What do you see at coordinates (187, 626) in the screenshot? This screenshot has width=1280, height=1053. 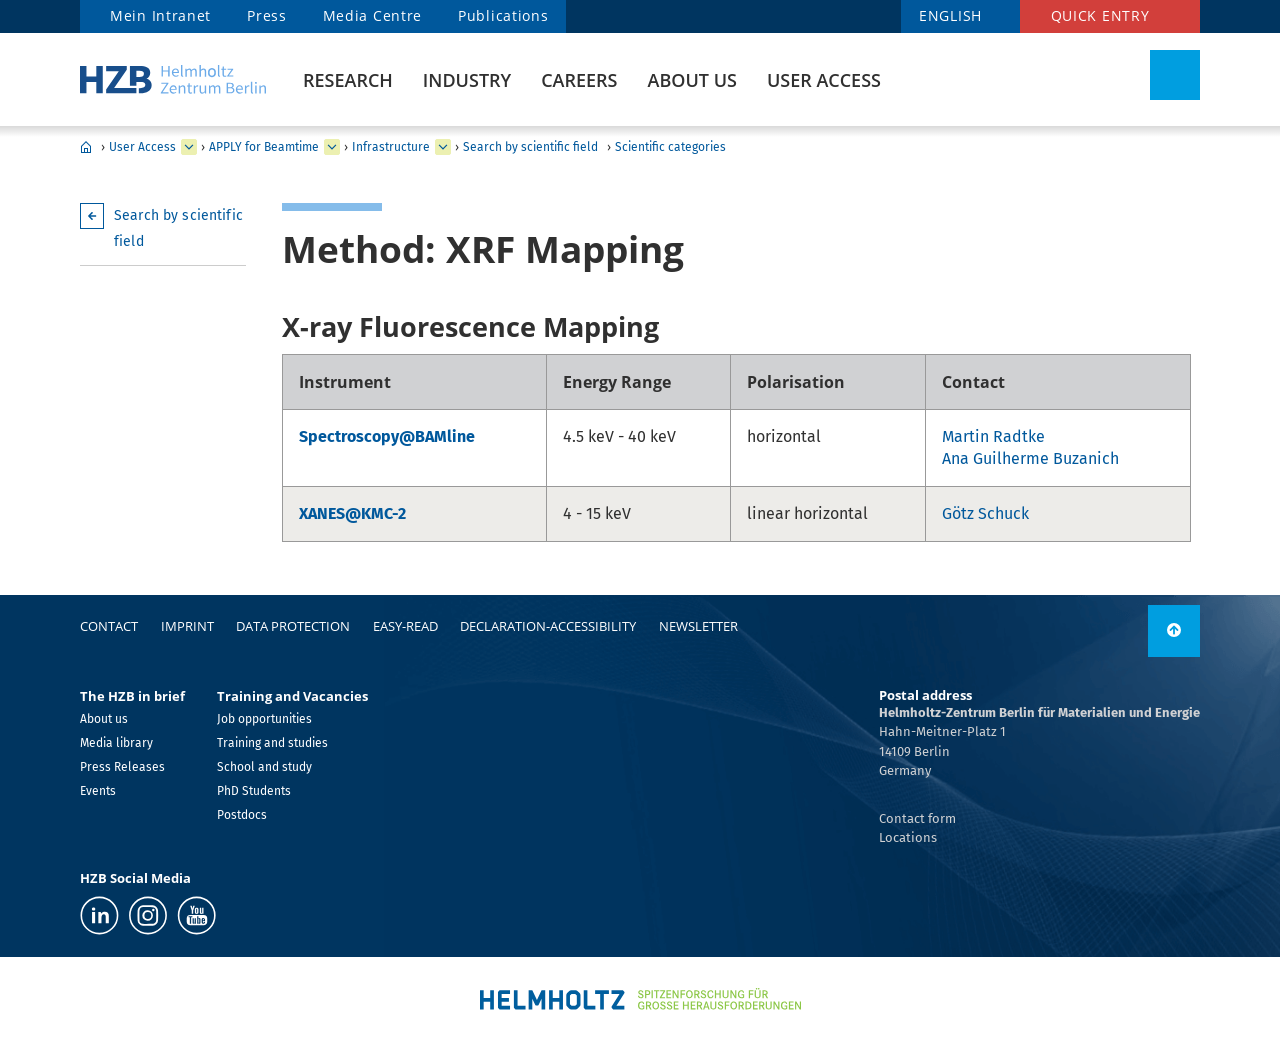 I see `Imprint` at bounding box center [187, 626].